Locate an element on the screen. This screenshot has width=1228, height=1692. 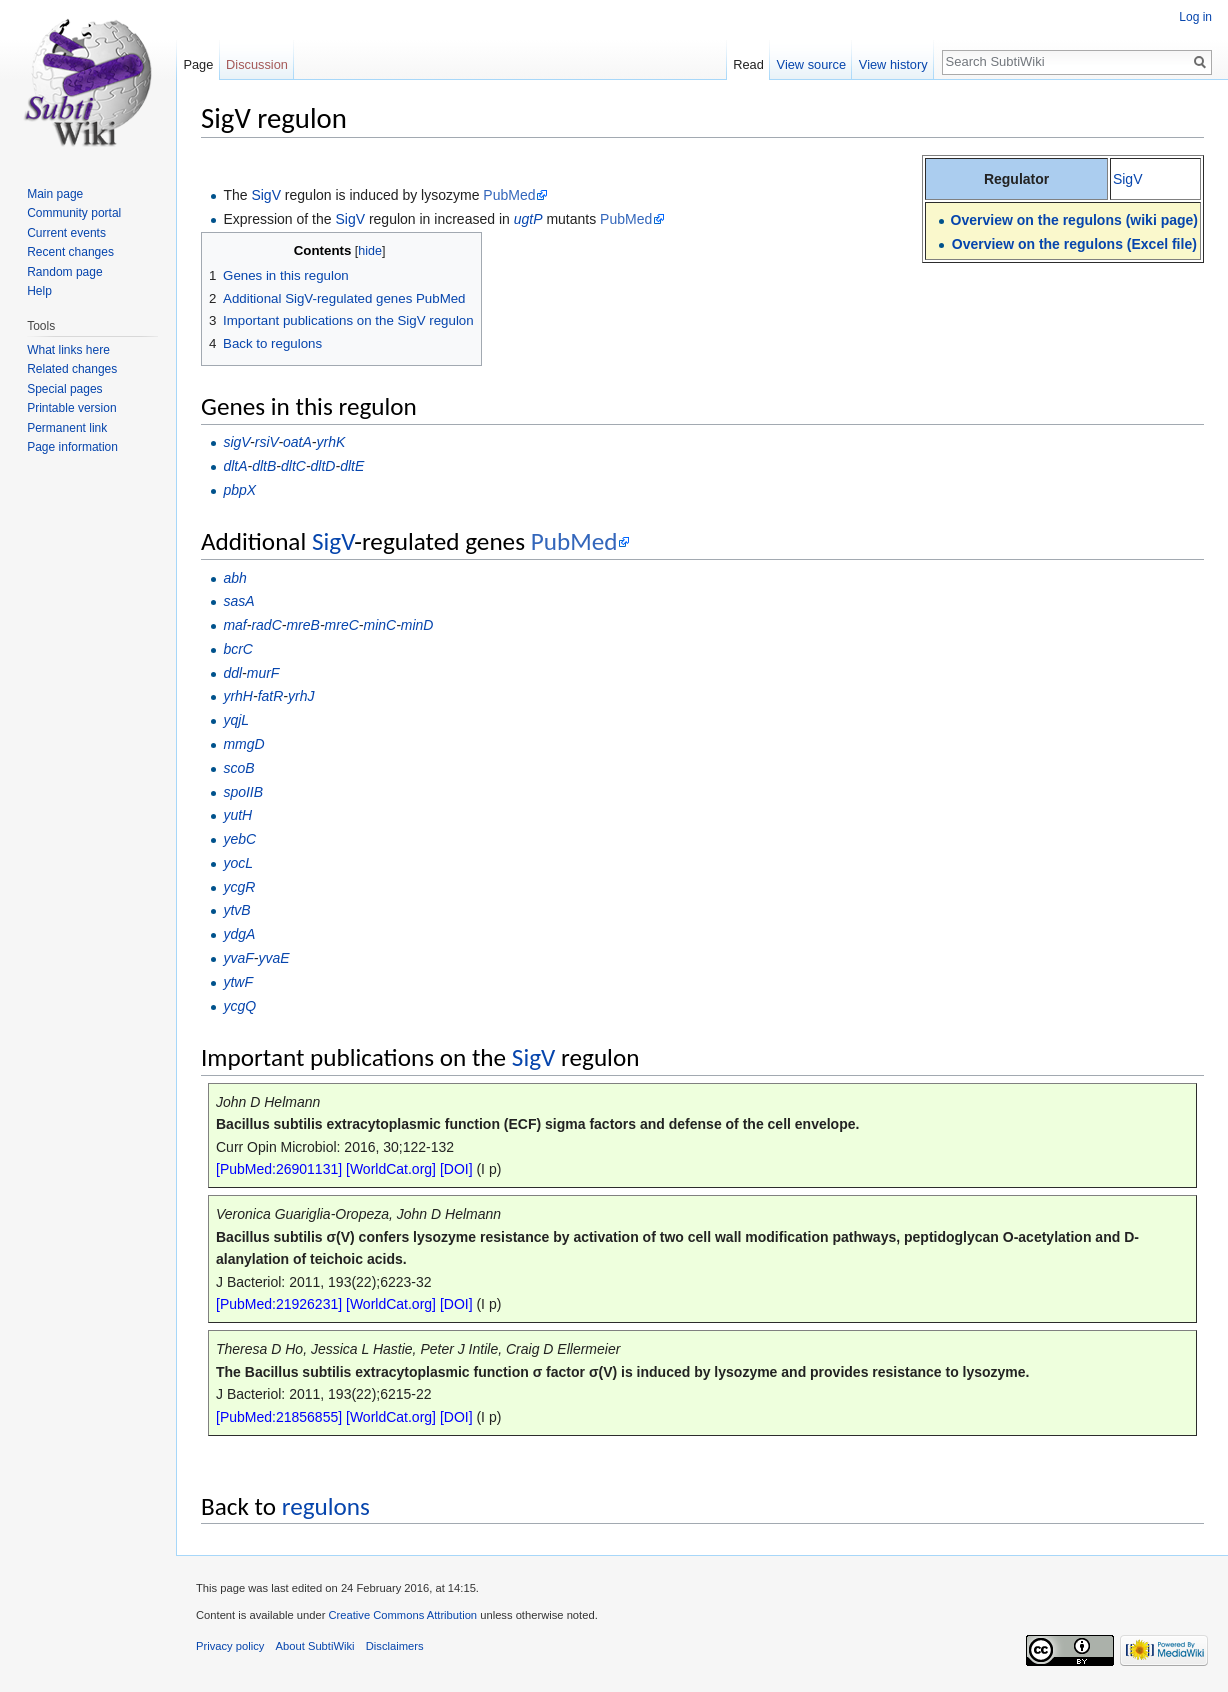
Discussion is located at coordinates (257, 64).